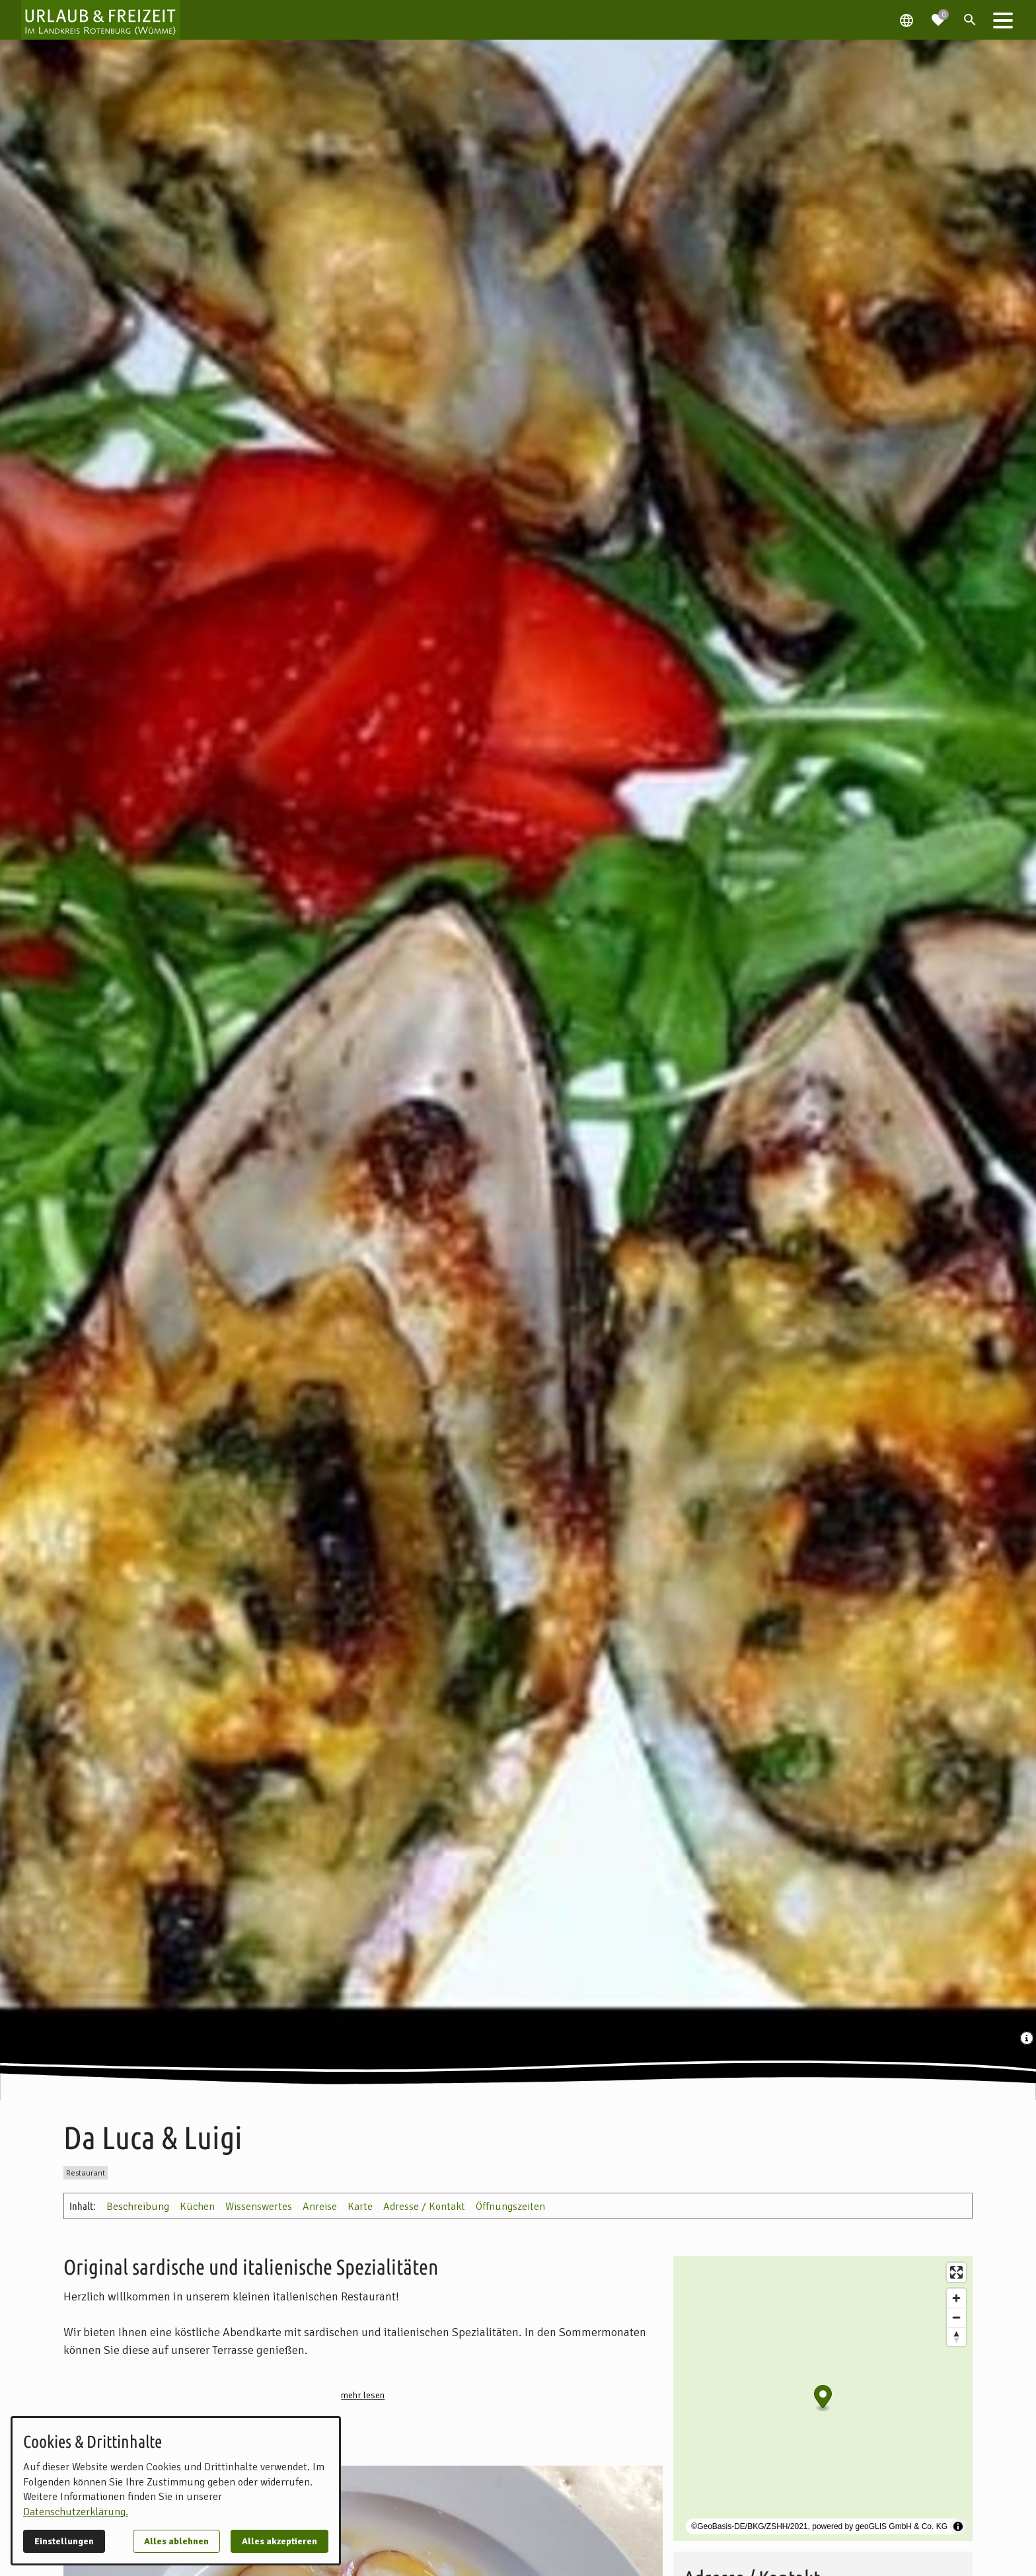 This screenshot has height=2576, width=1036. What do you see at coordinates (906, 19) in the screenshot?
I see `[Spracheauswahl öffnen]` at bounding box center [906, 19].